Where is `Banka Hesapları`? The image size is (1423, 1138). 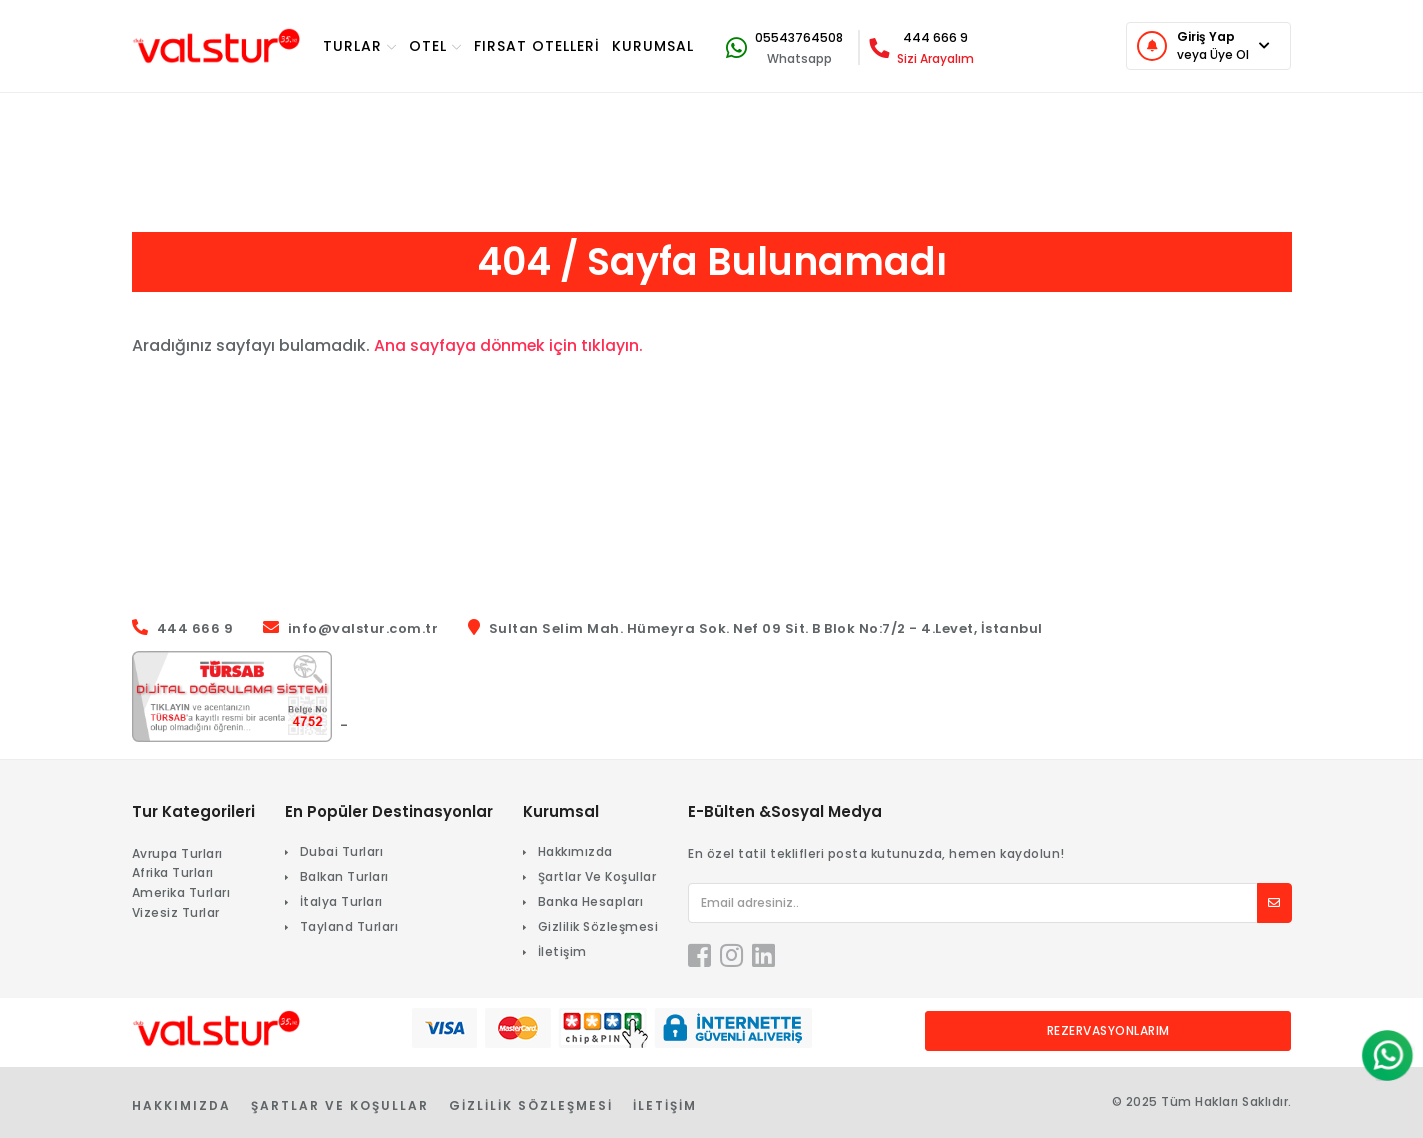
Banka Hesapları is located at coordinates (591, 901).